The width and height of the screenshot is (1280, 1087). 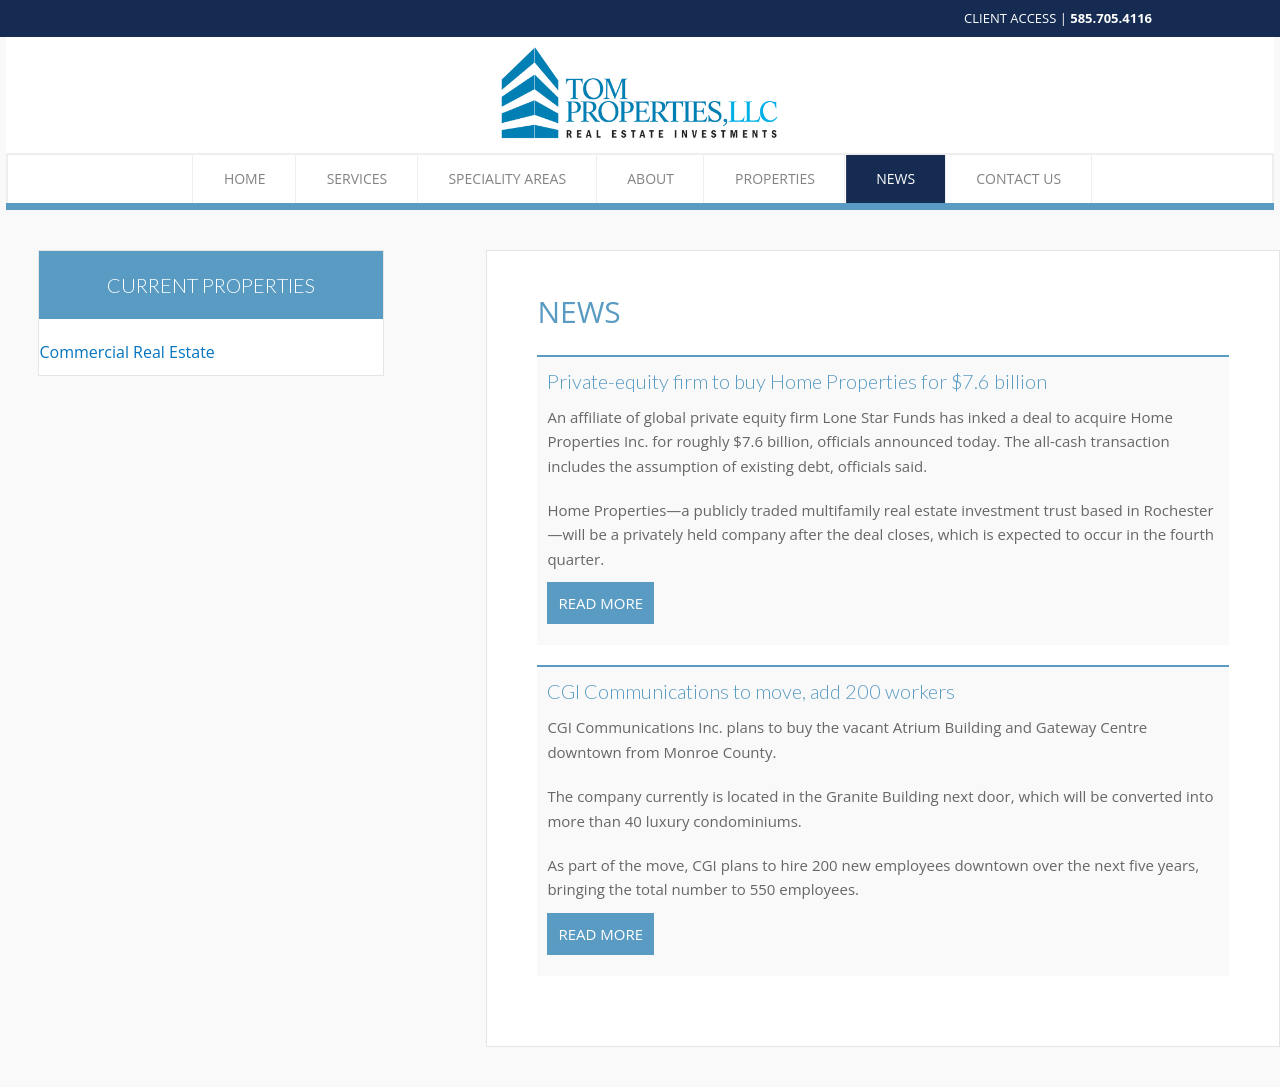 What do you see at coordinates (245, 178) in the screenshot?
I see `Home` at bounding box center [245, 178].